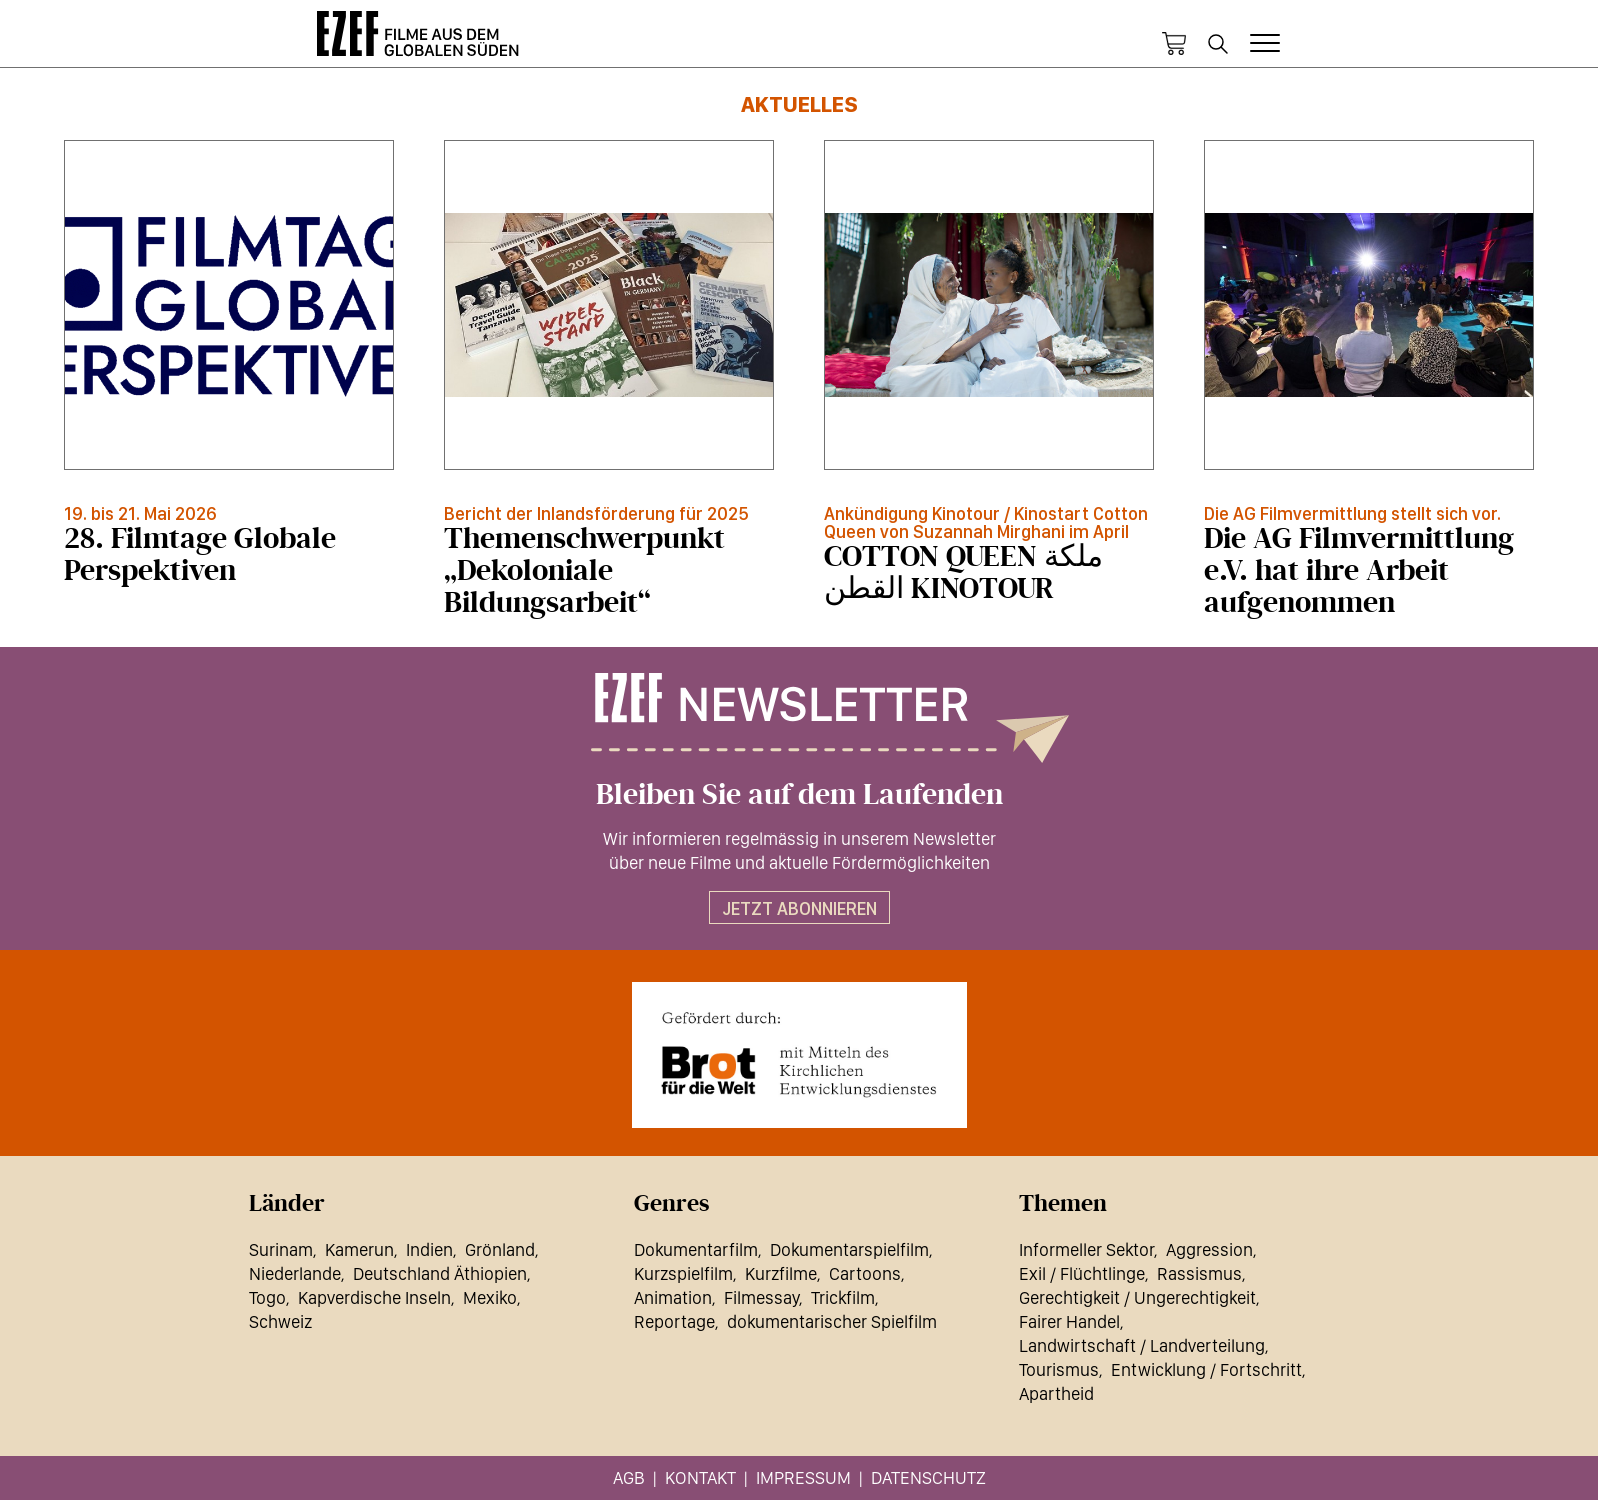  I want to click on Grönland, so click(500, 1249).